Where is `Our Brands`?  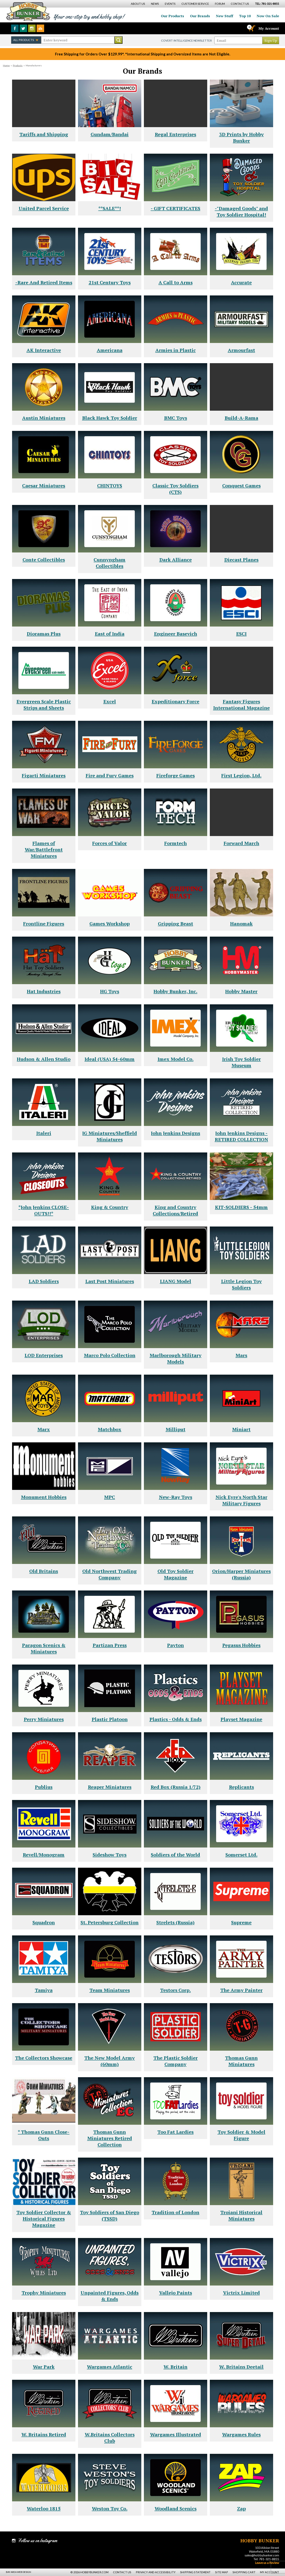
Our Brands is located at coordinates (200, 15).